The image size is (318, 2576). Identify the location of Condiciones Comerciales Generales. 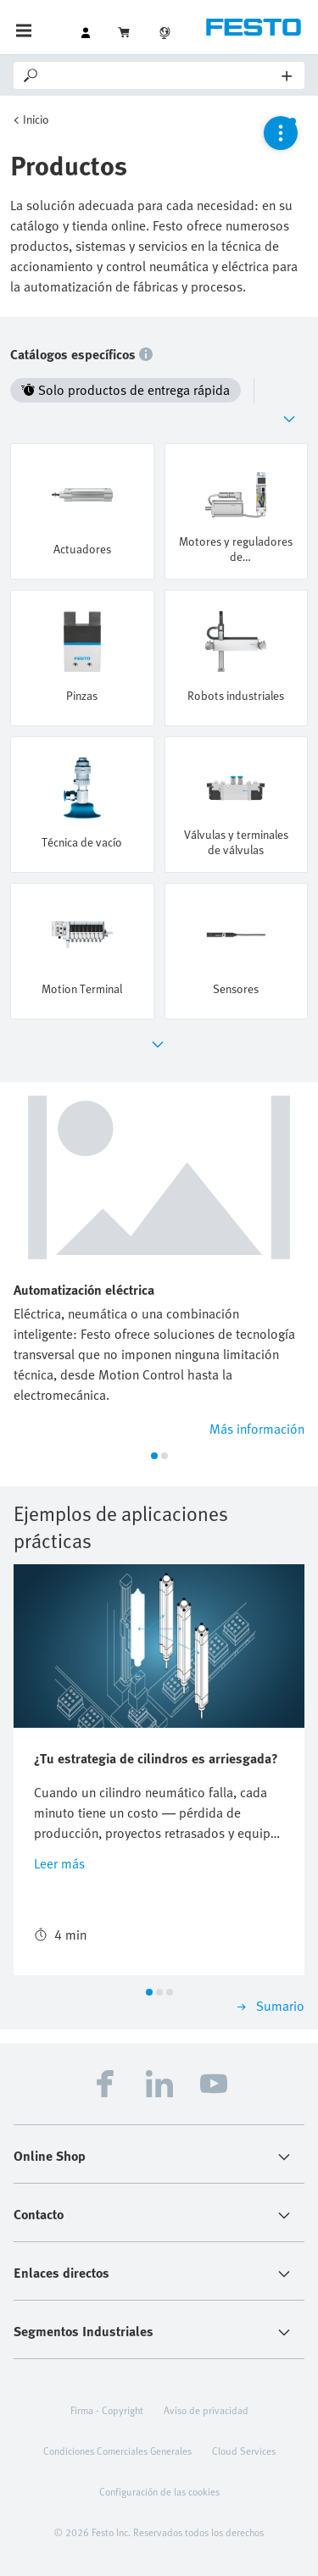
(117, 2450).